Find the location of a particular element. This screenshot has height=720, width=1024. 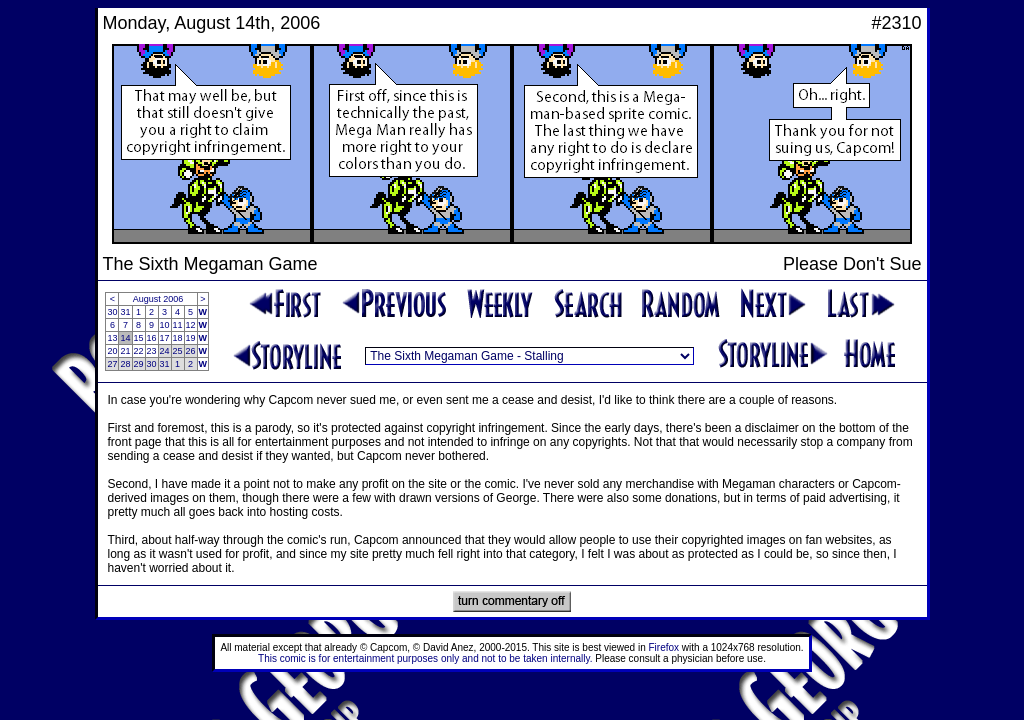

30 is located at coordinates (112, 312).